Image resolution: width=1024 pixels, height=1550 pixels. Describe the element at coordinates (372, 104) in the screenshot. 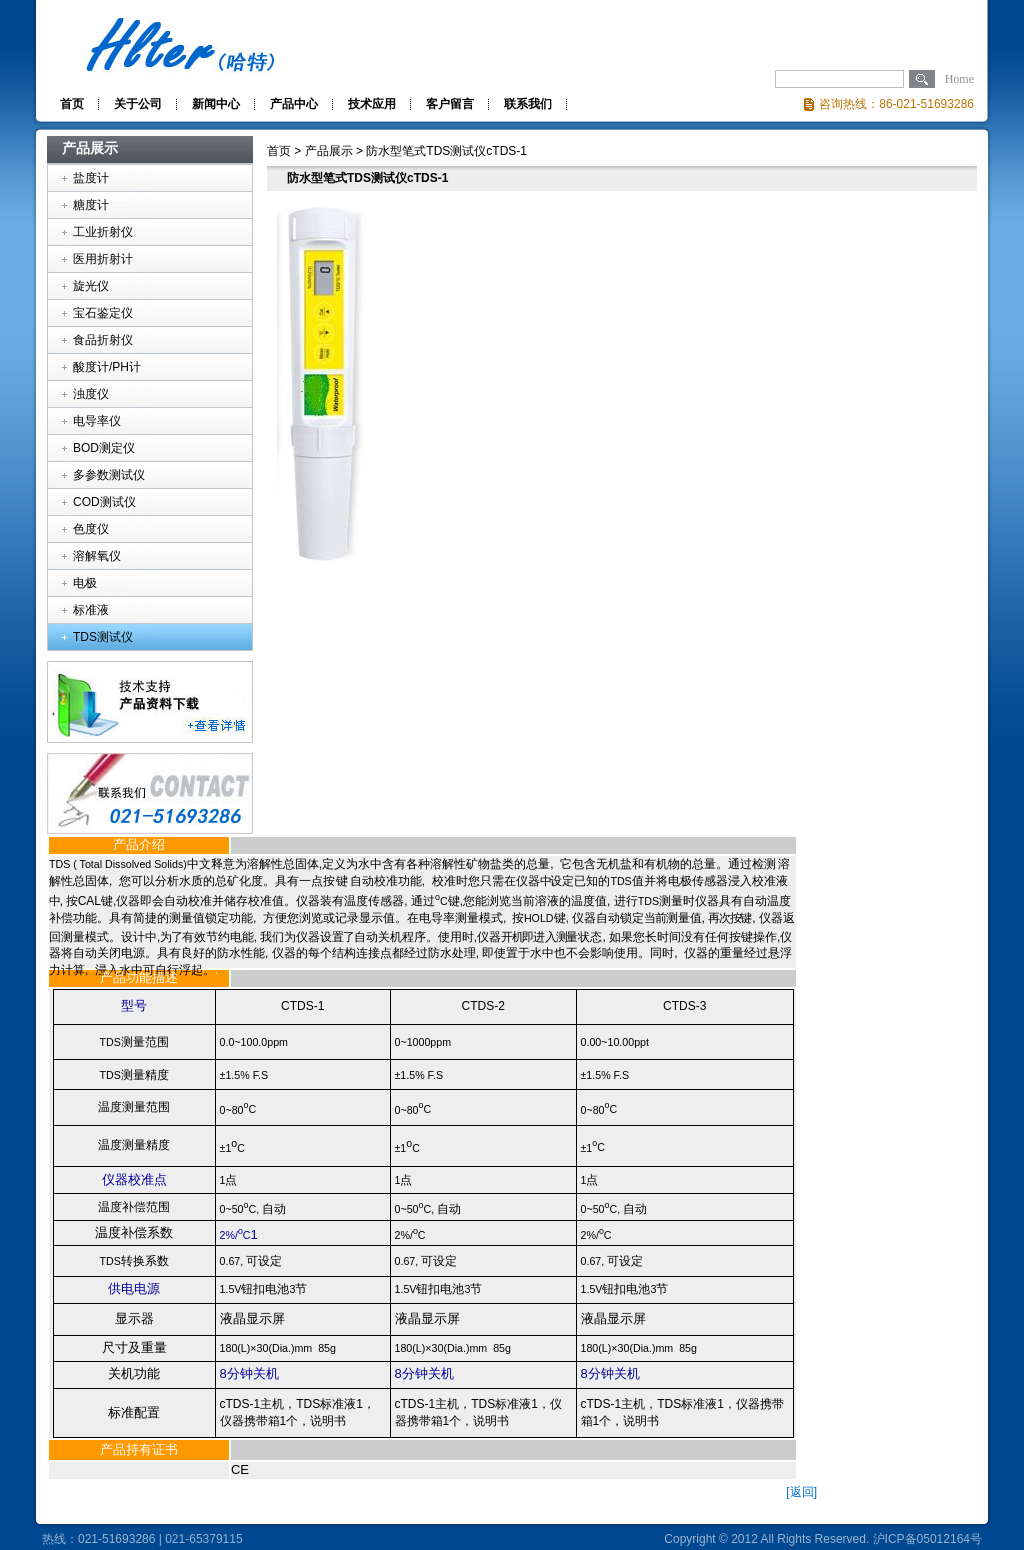

I see `技术应用` at that location.